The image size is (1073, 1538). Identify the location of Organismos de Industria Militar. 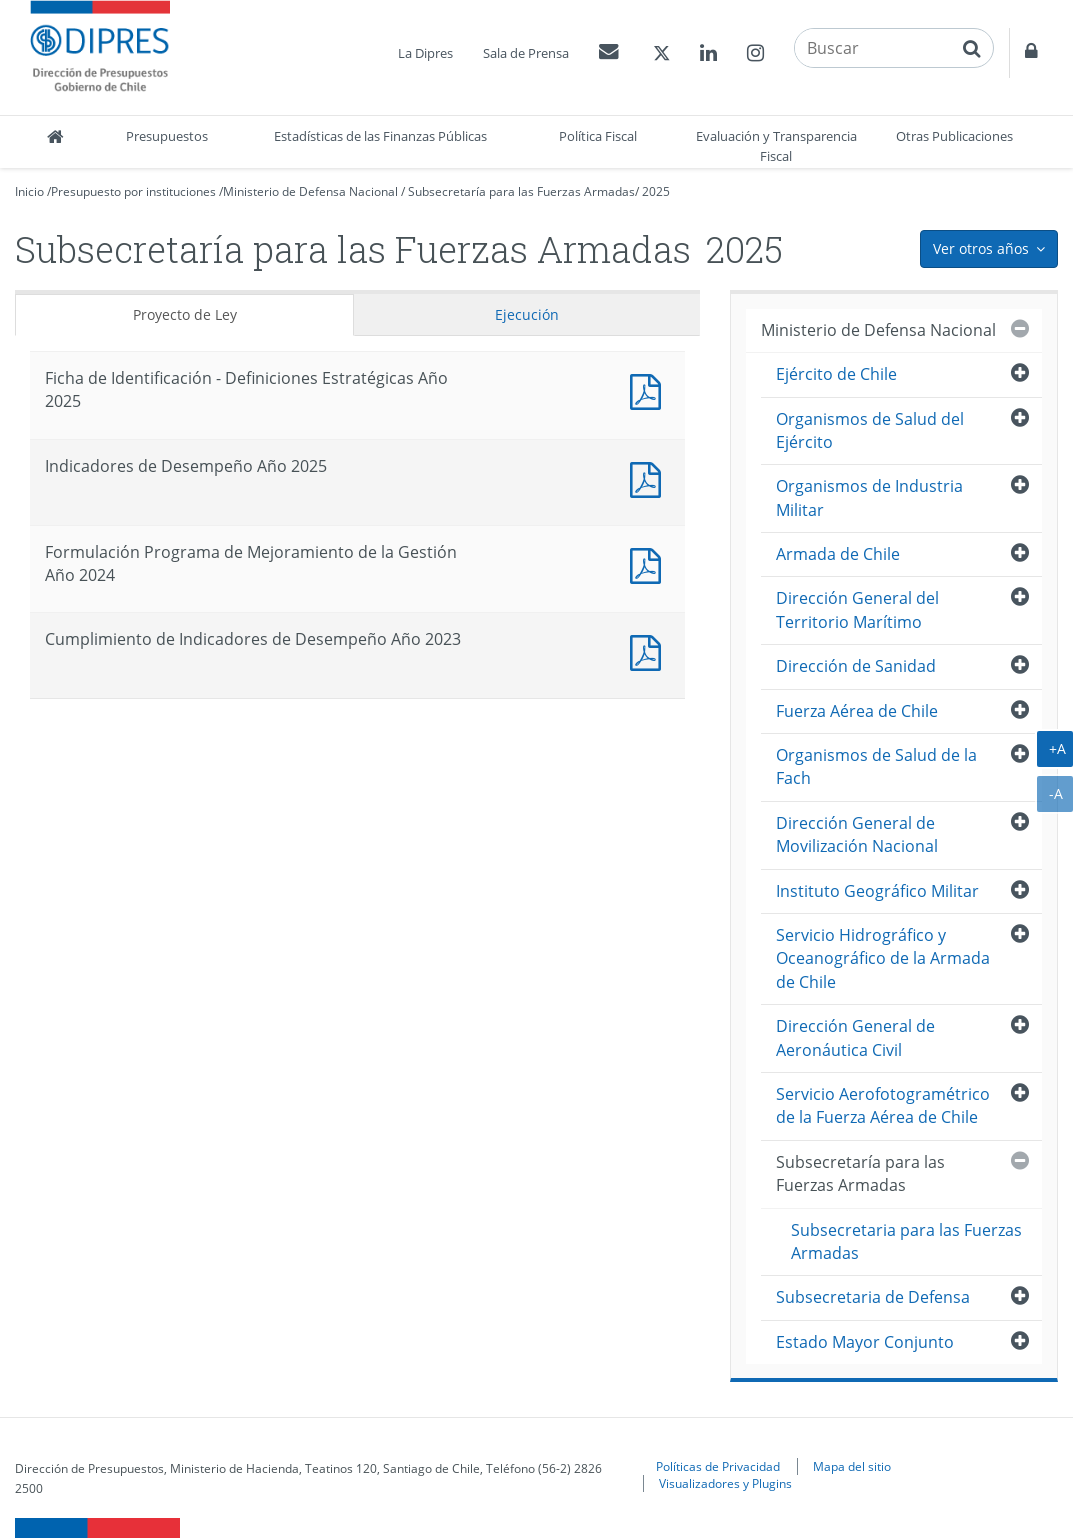
(869, 497).